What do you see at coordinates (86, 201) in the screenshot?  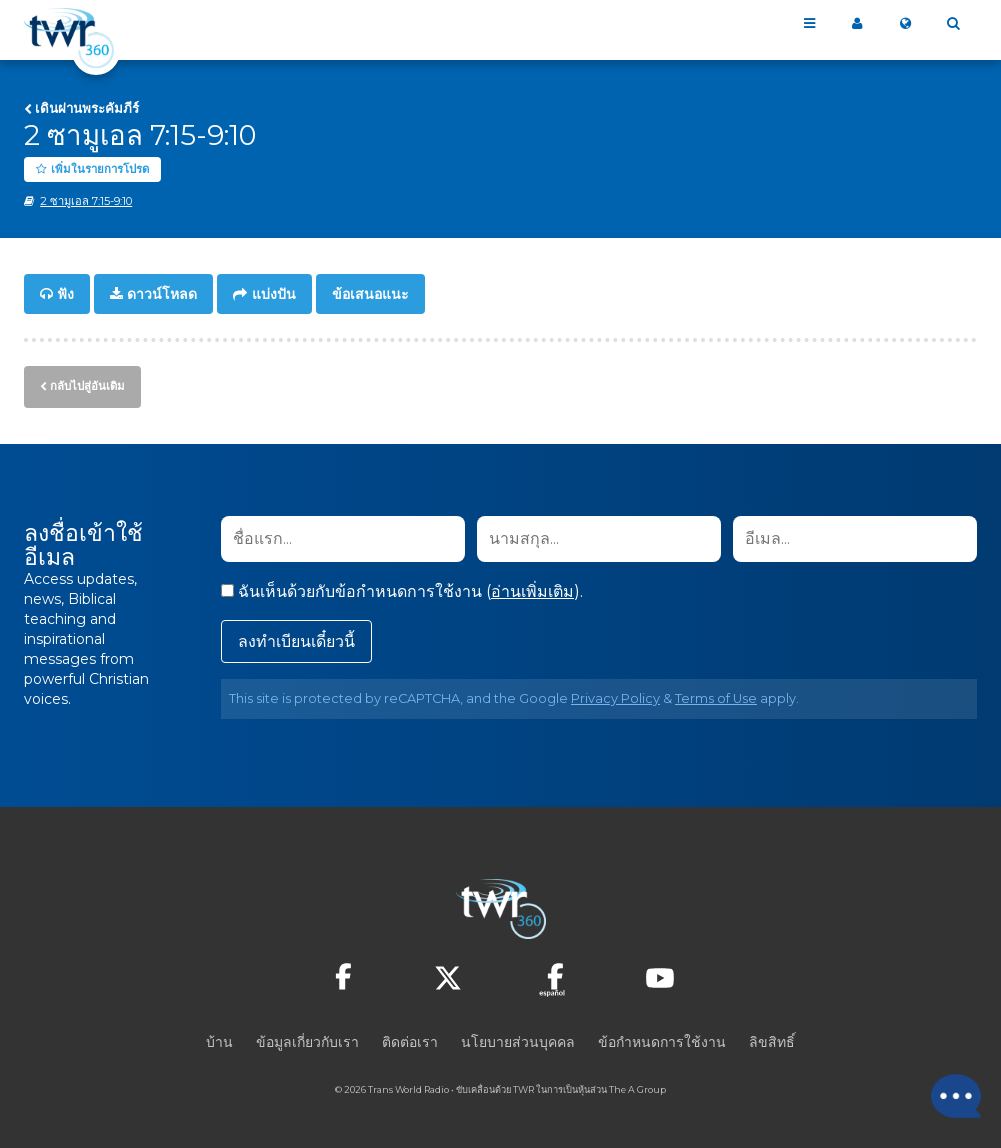 I see `2 ซามูเอล 7:15-9:10` at bounding box center [86, 201].